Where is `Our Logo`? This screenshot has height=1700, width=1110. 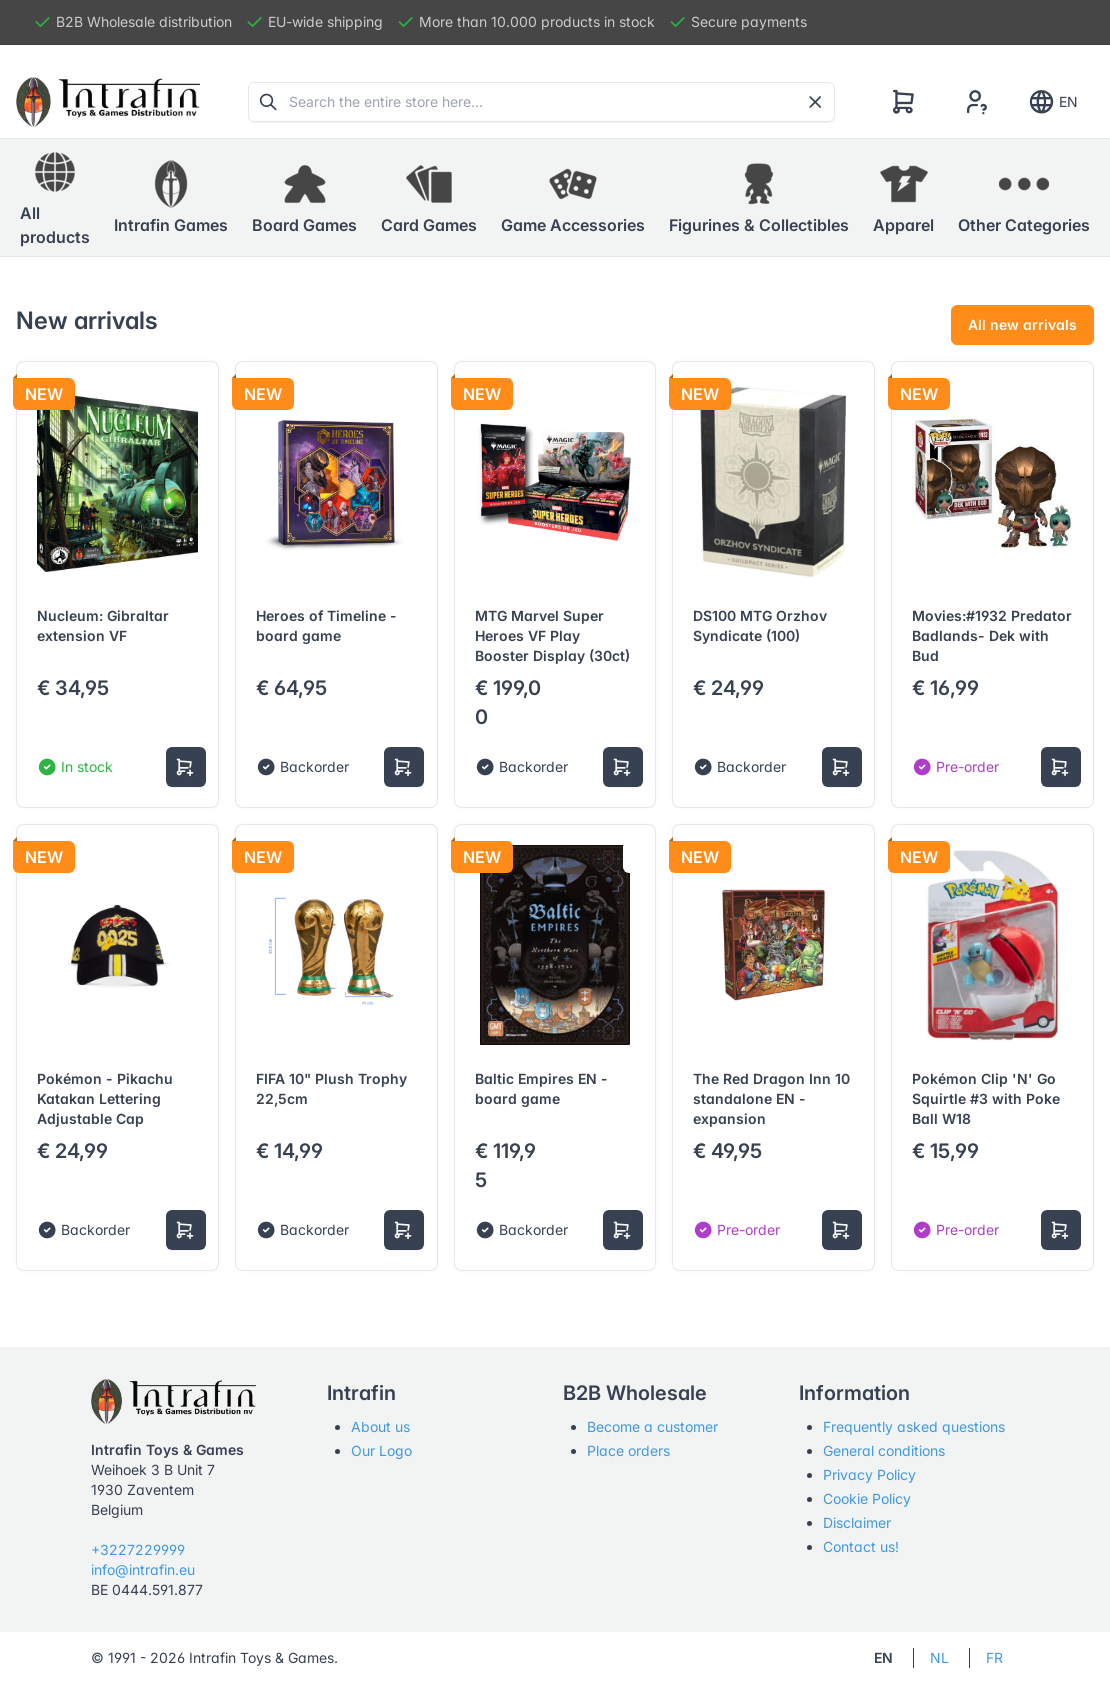
Our Logo is located at coordinates (381, 1450).